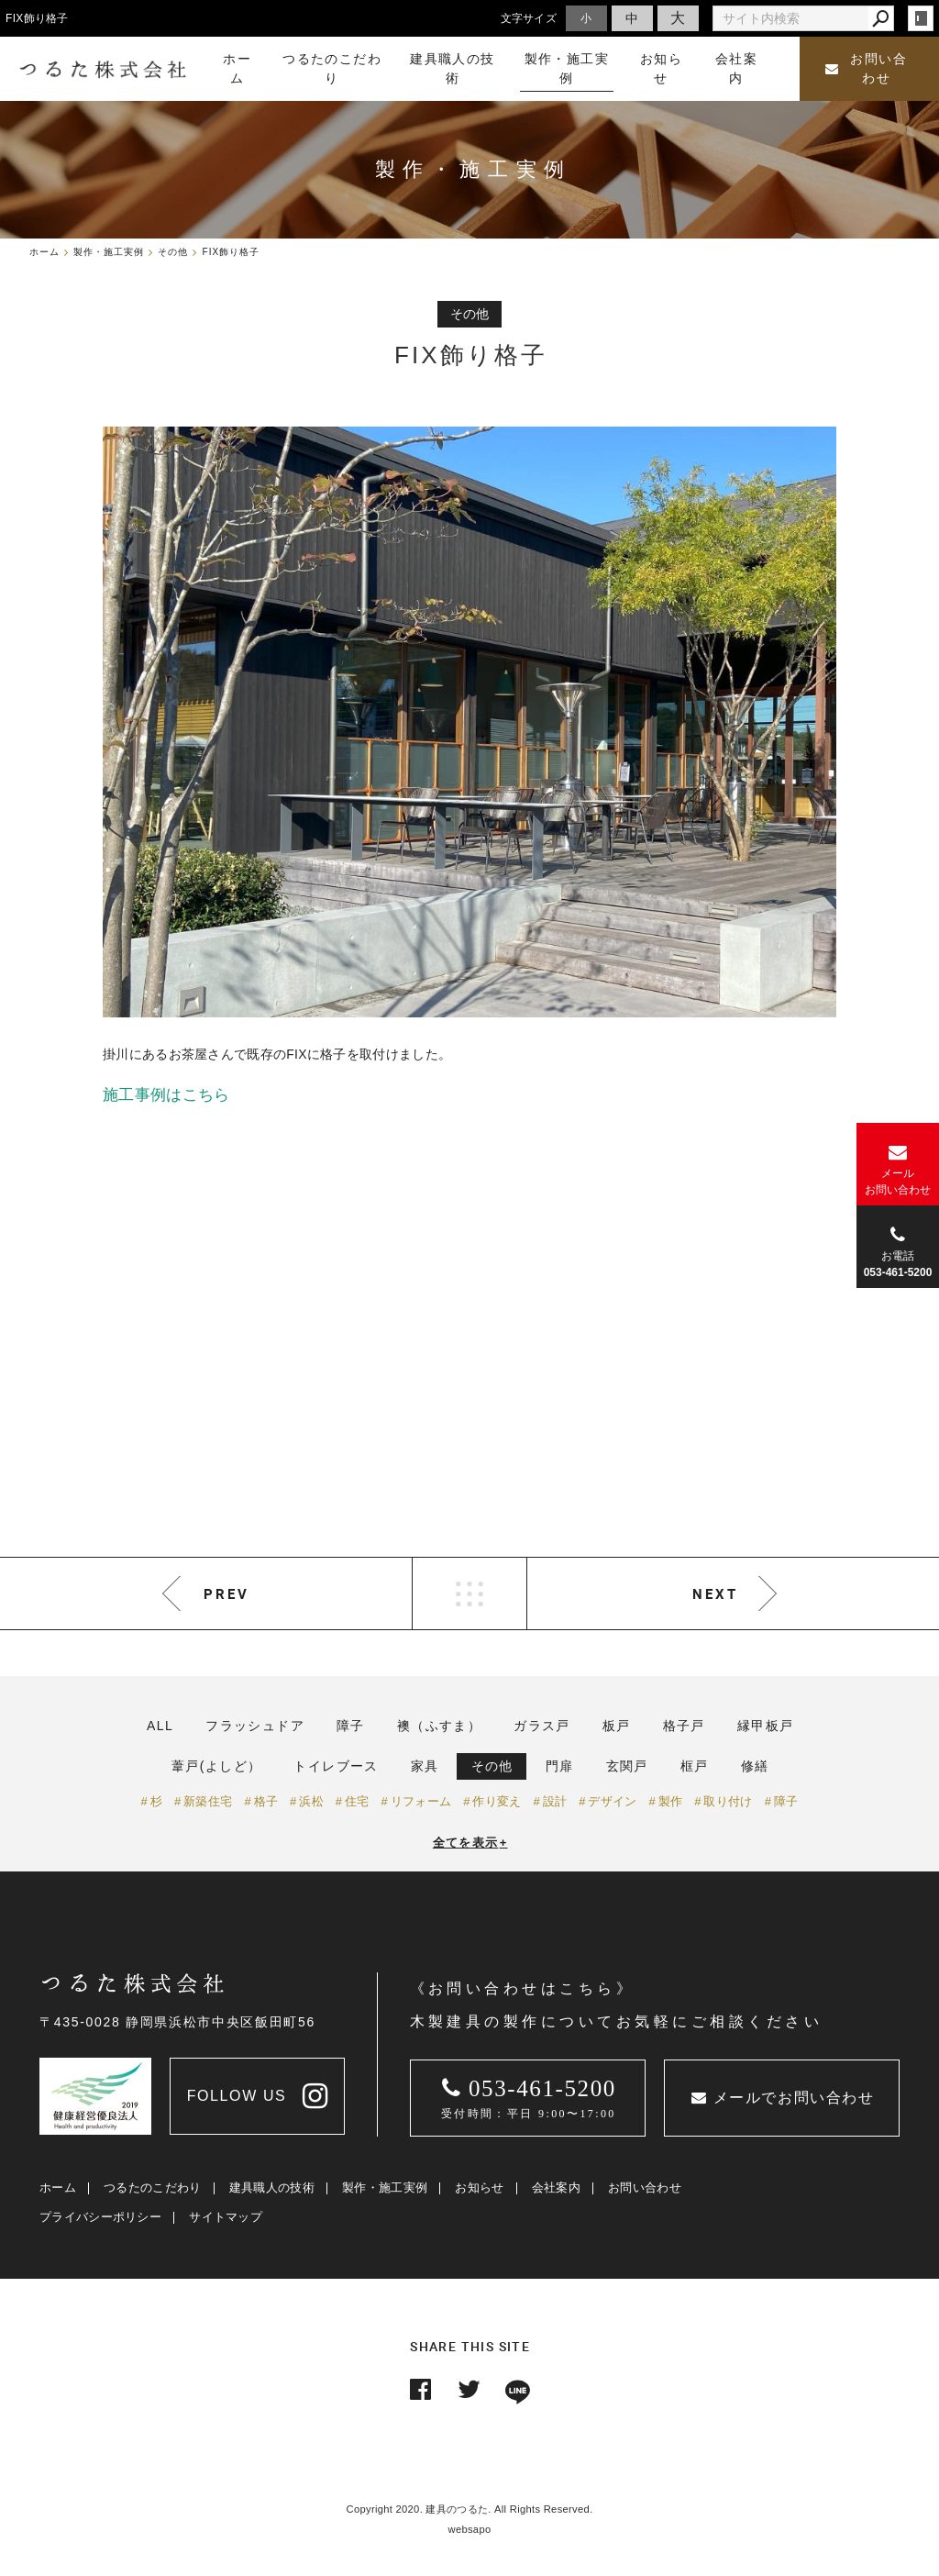  What do you see at coordinates (755, 1766) in the screenshot?
I see `修繕` at bounding box center [755, 1766].